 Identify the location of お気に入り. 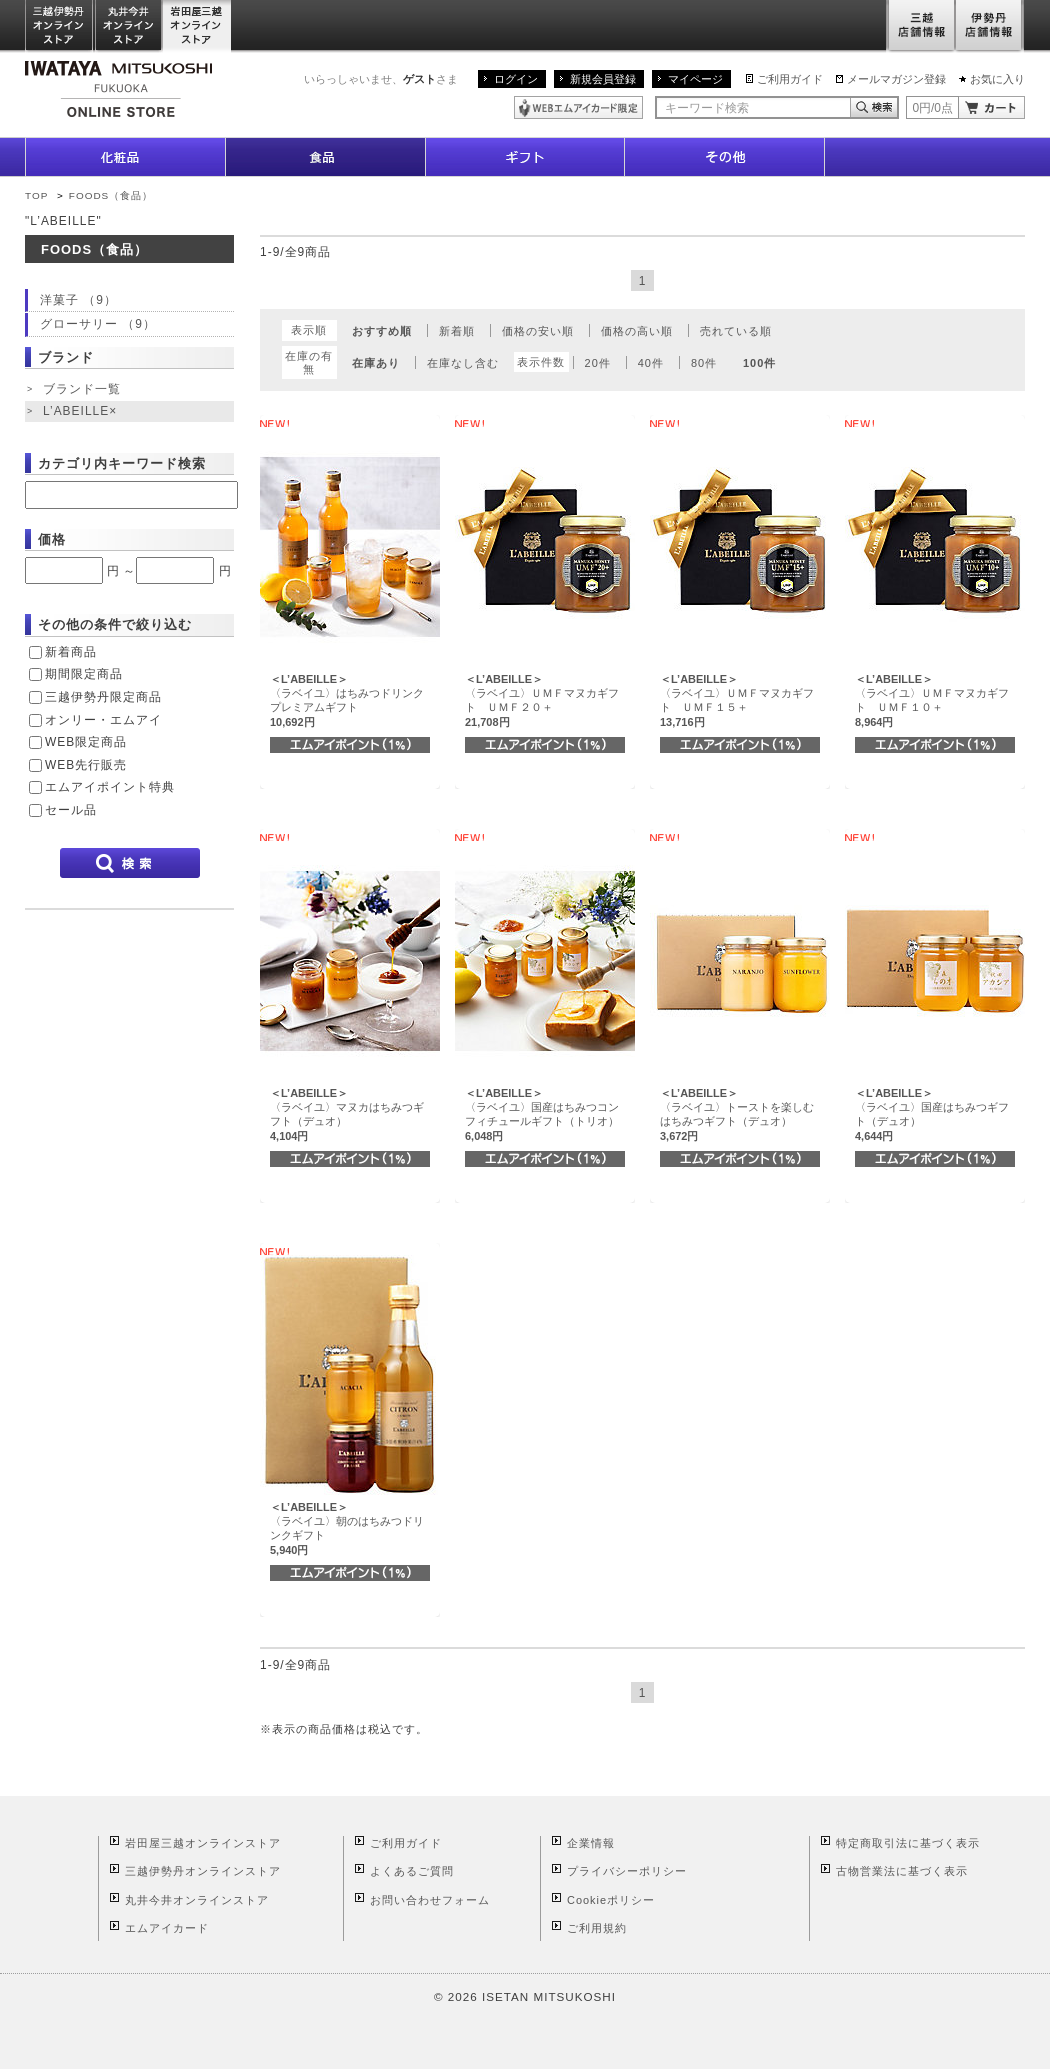
(997, 79).